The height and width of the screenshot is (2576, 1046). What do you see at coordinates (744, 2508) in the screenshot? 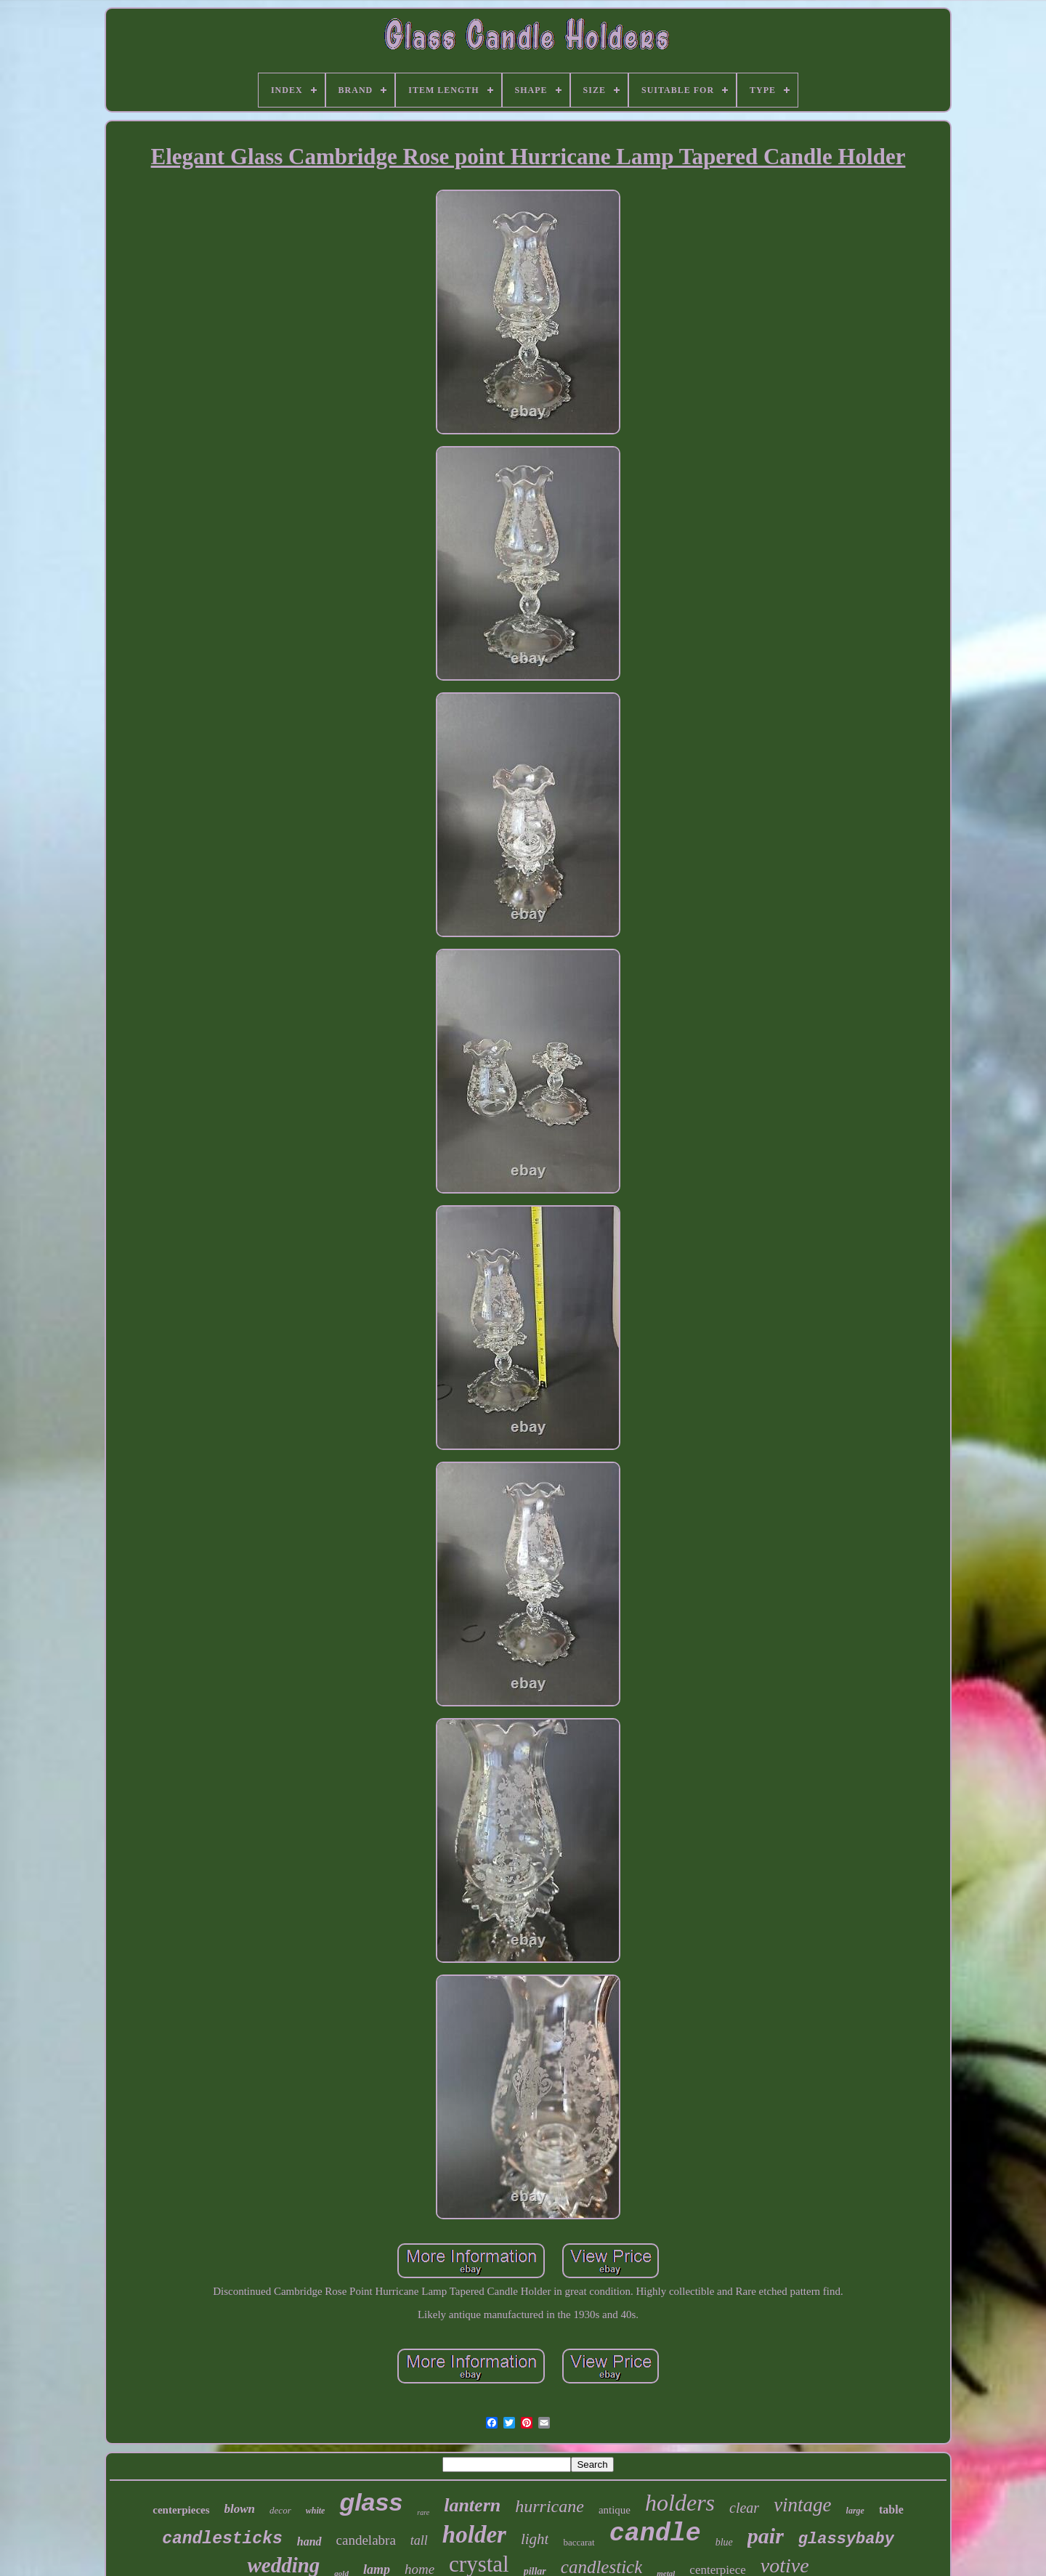
I see `clear` at bounding box center [744, 2508].